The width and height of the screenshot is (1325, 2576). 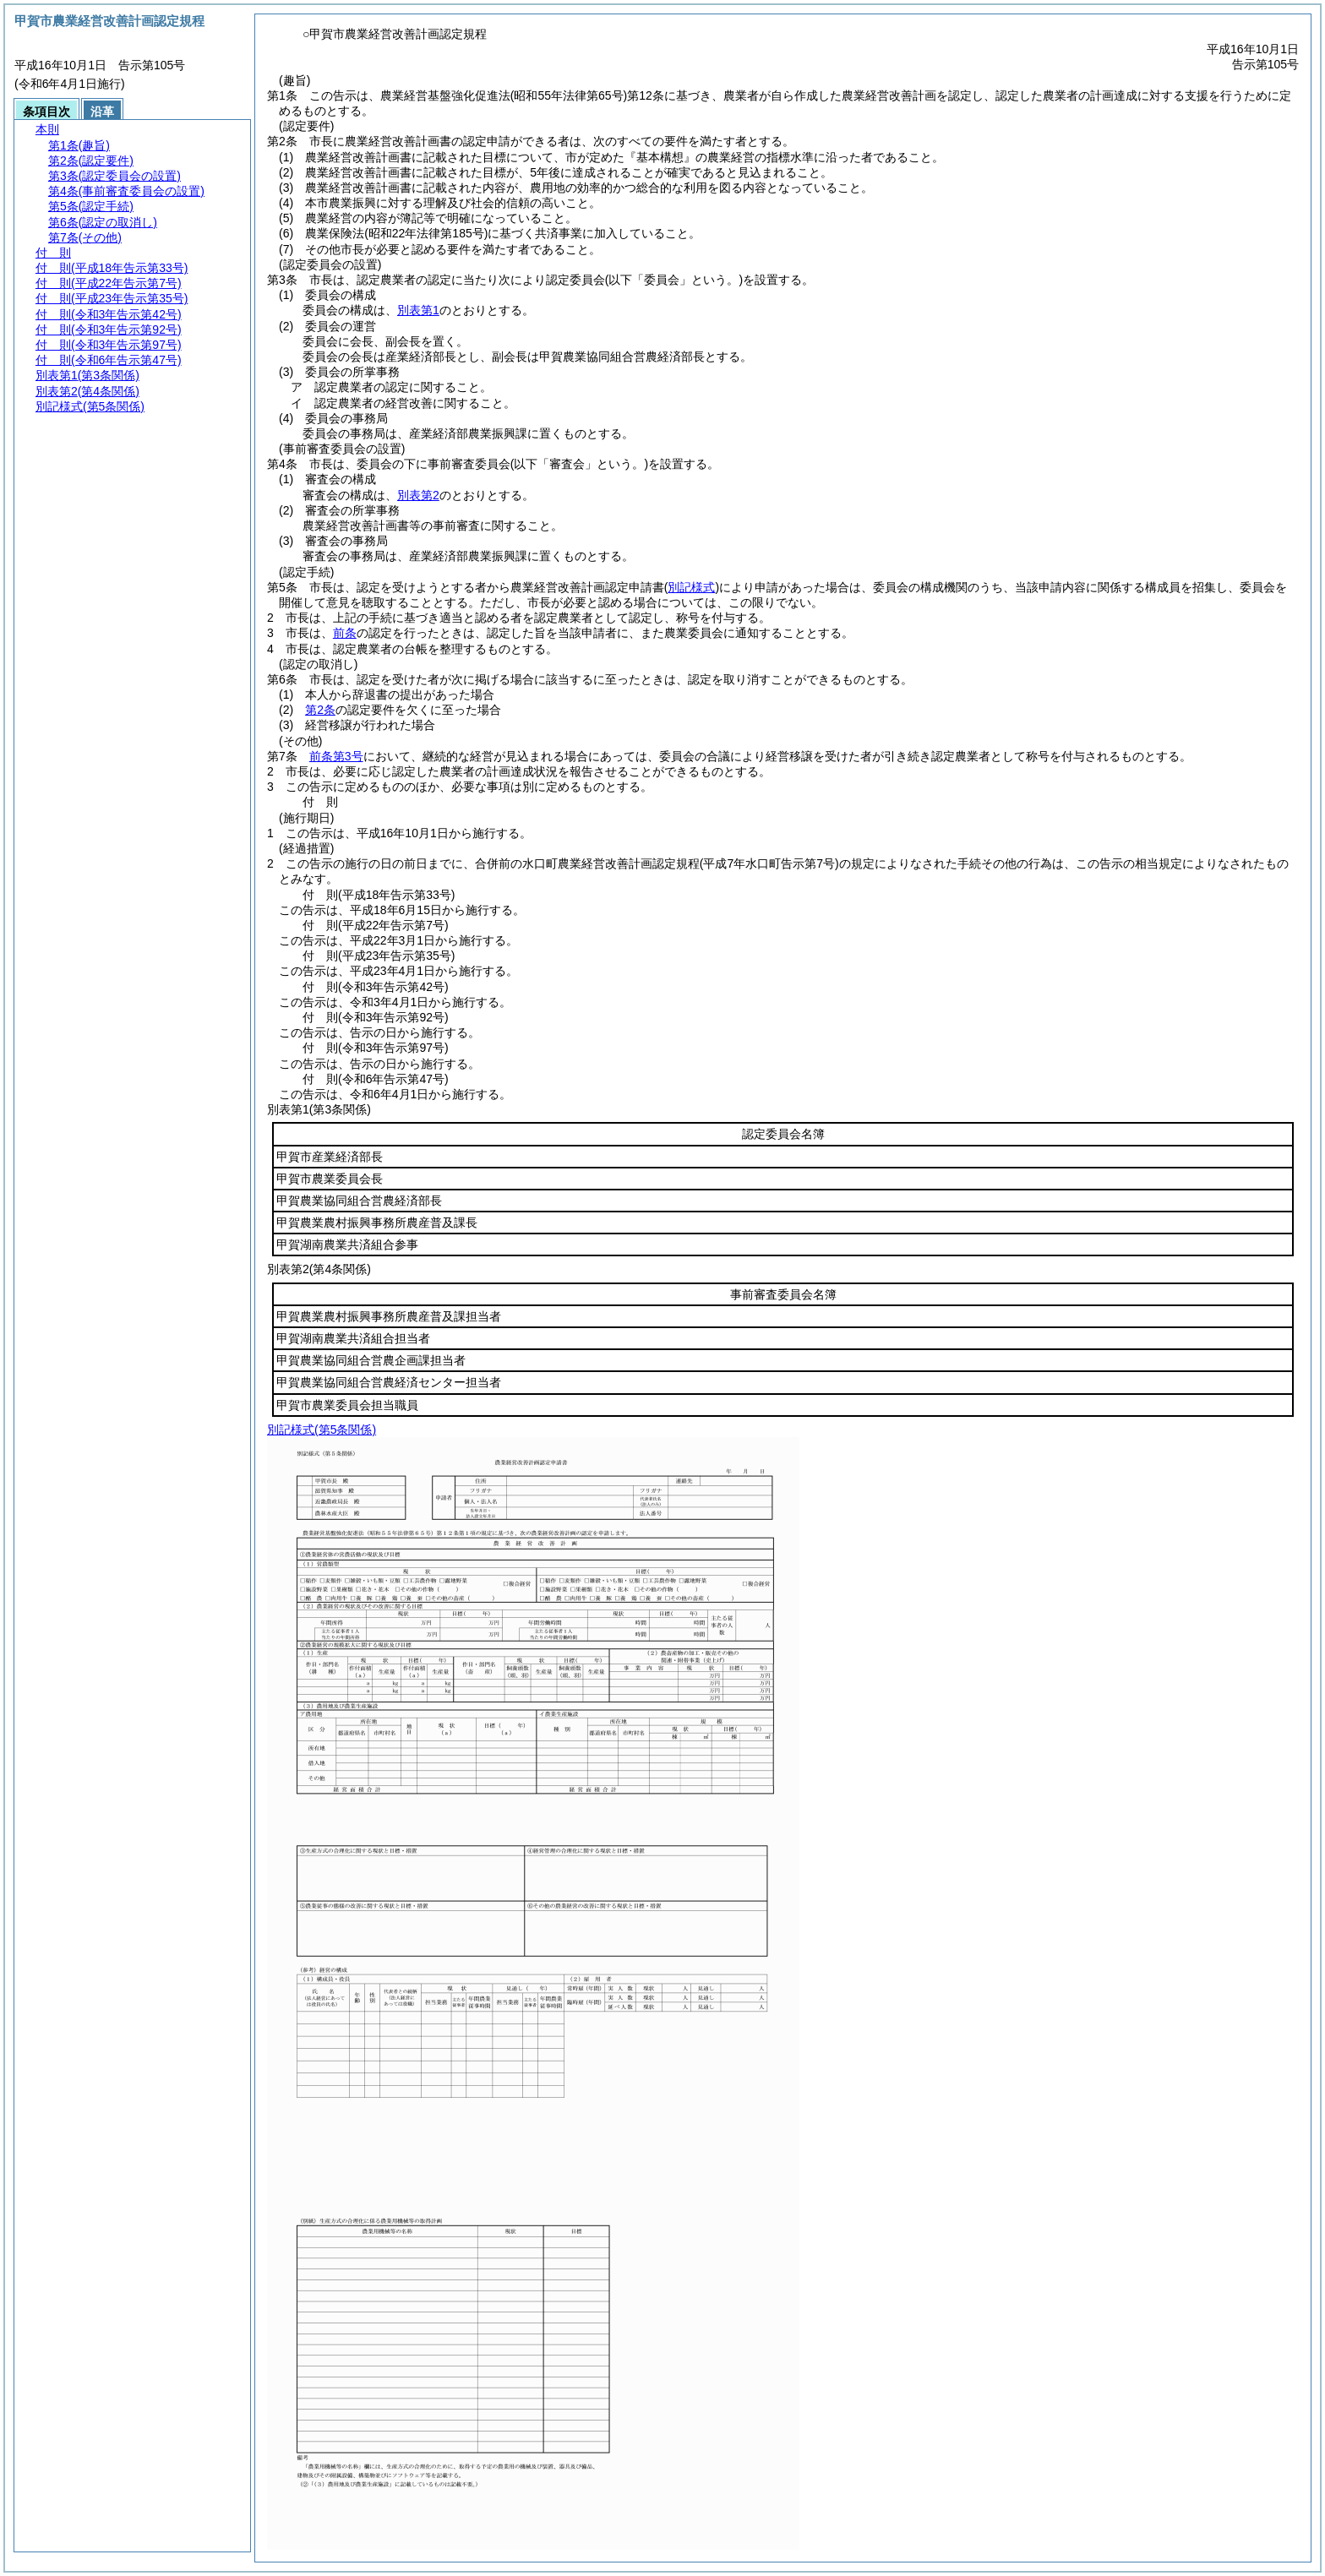 I want to click on 前条, so click(x=345, y=633).